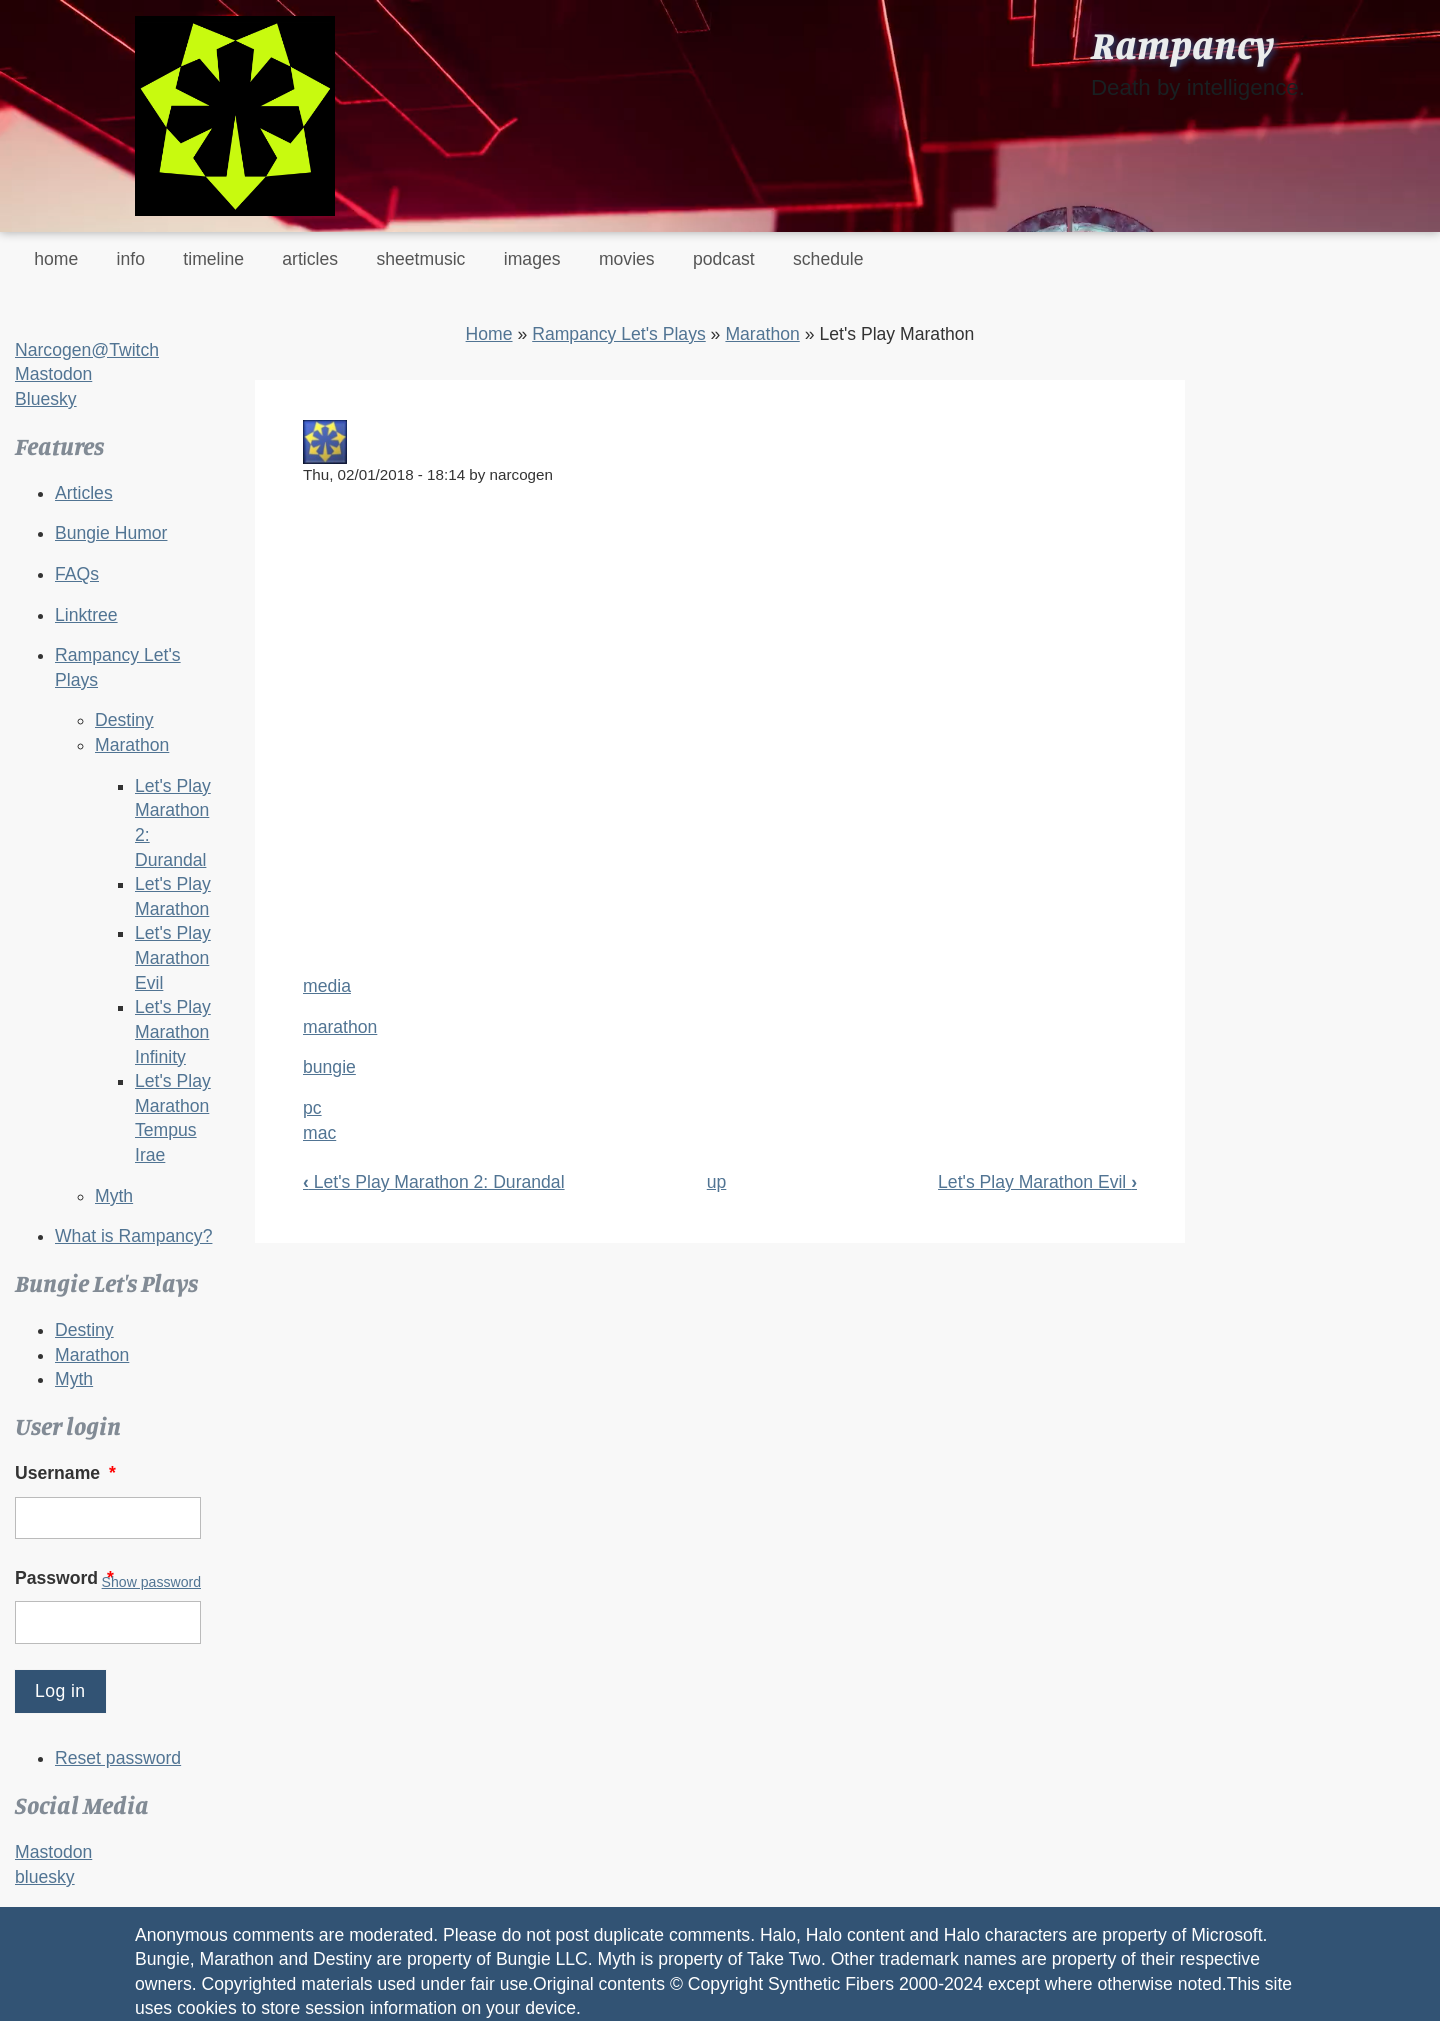  I want to click on What is Rampancy?, so click(133, 1236).